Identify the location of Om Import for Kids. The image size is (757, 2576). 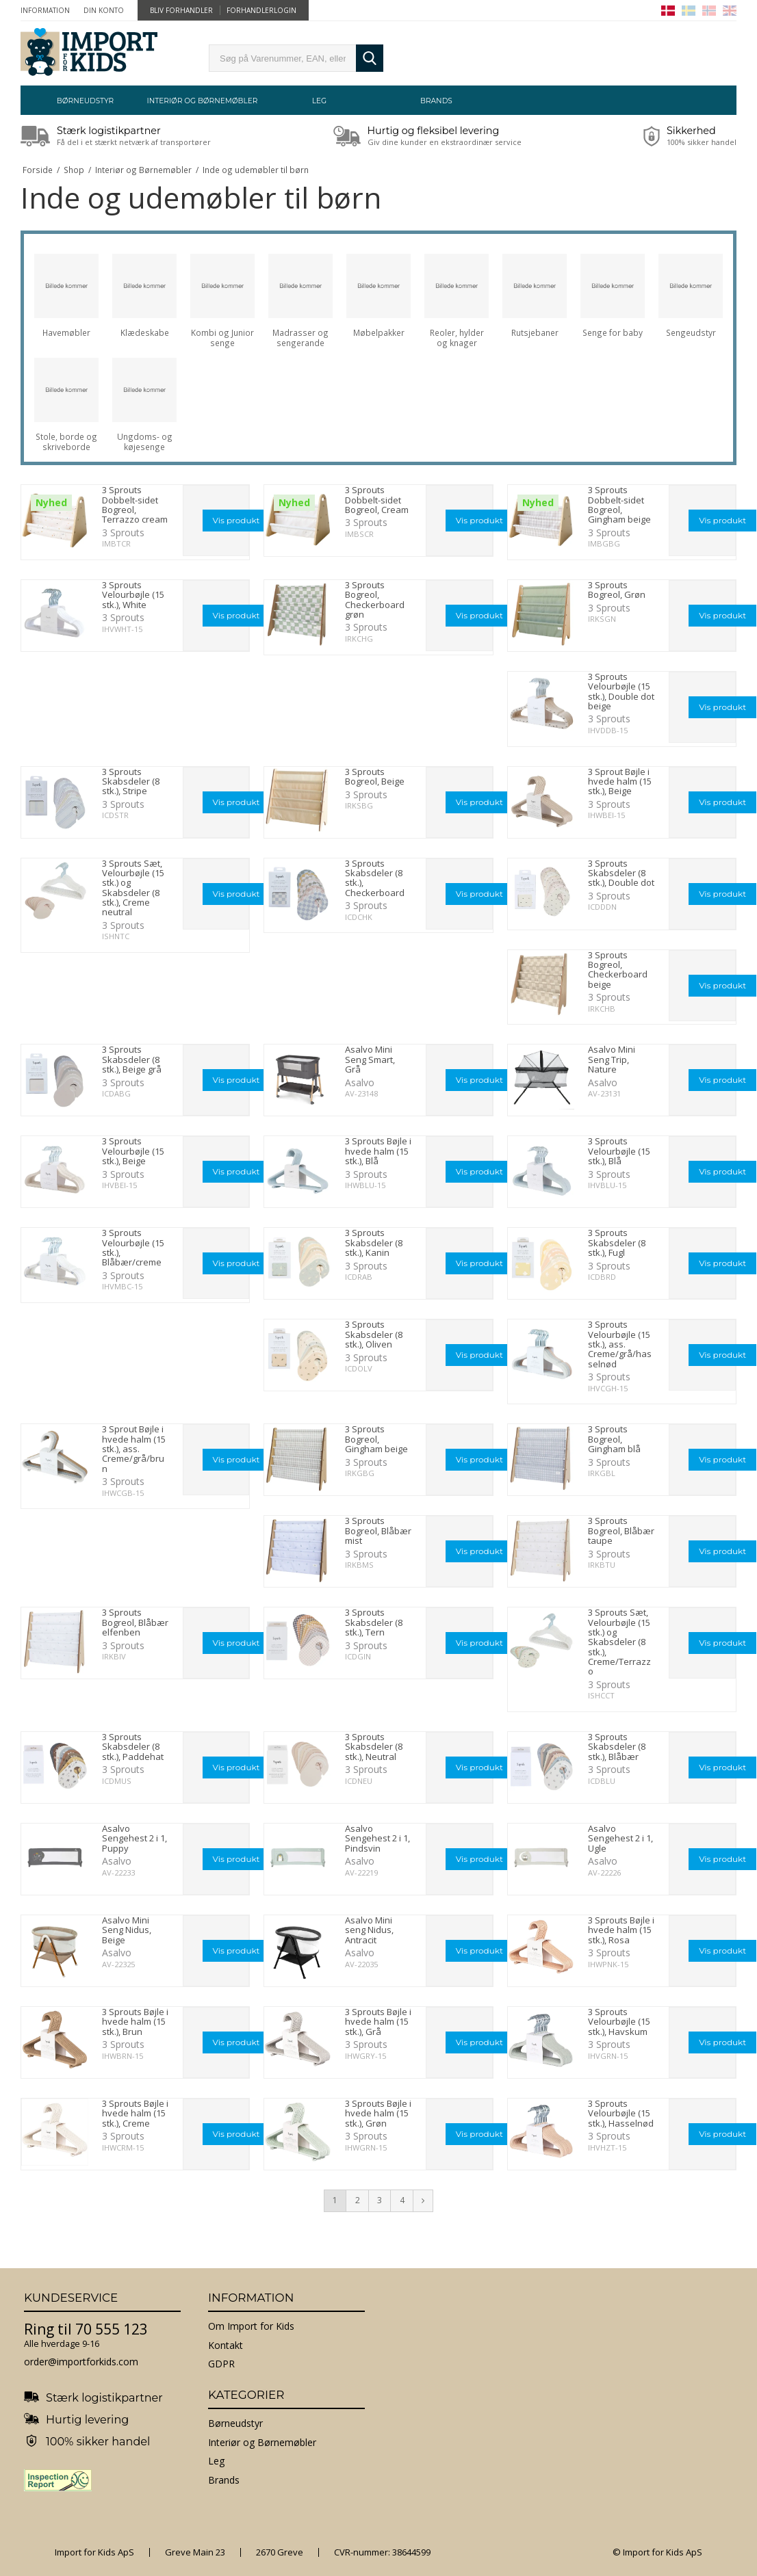
(251, 2325).